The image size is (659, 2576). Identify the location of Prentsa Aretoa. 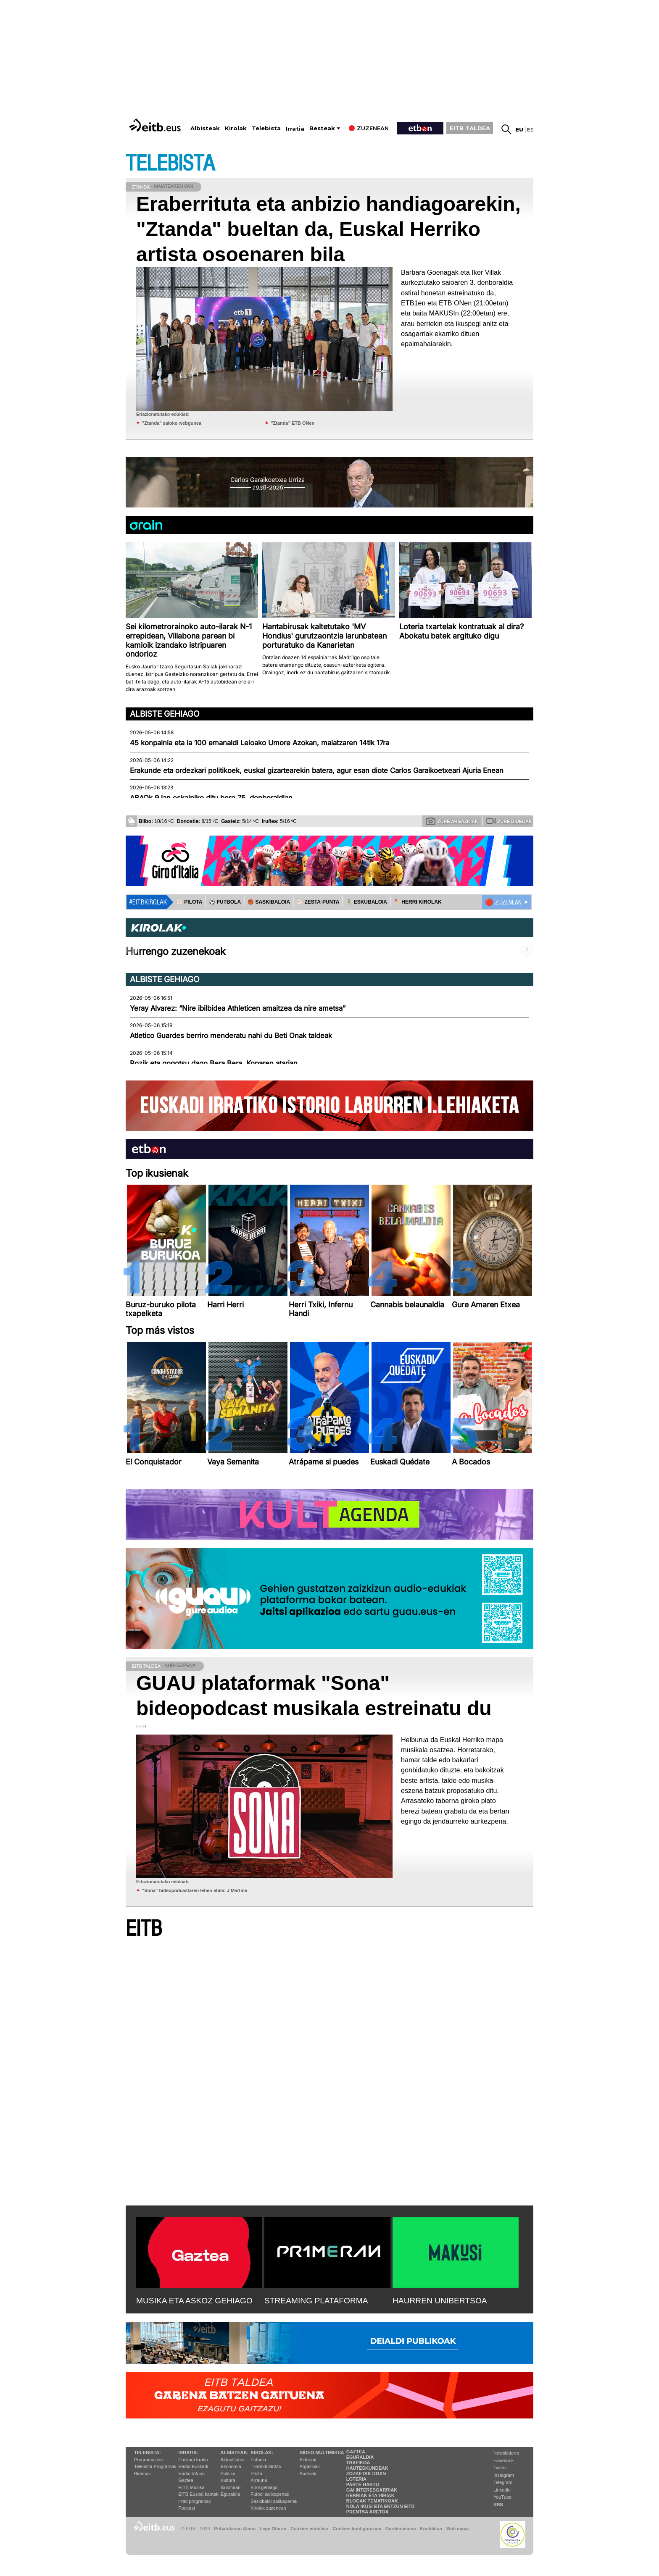
(367, 2511).